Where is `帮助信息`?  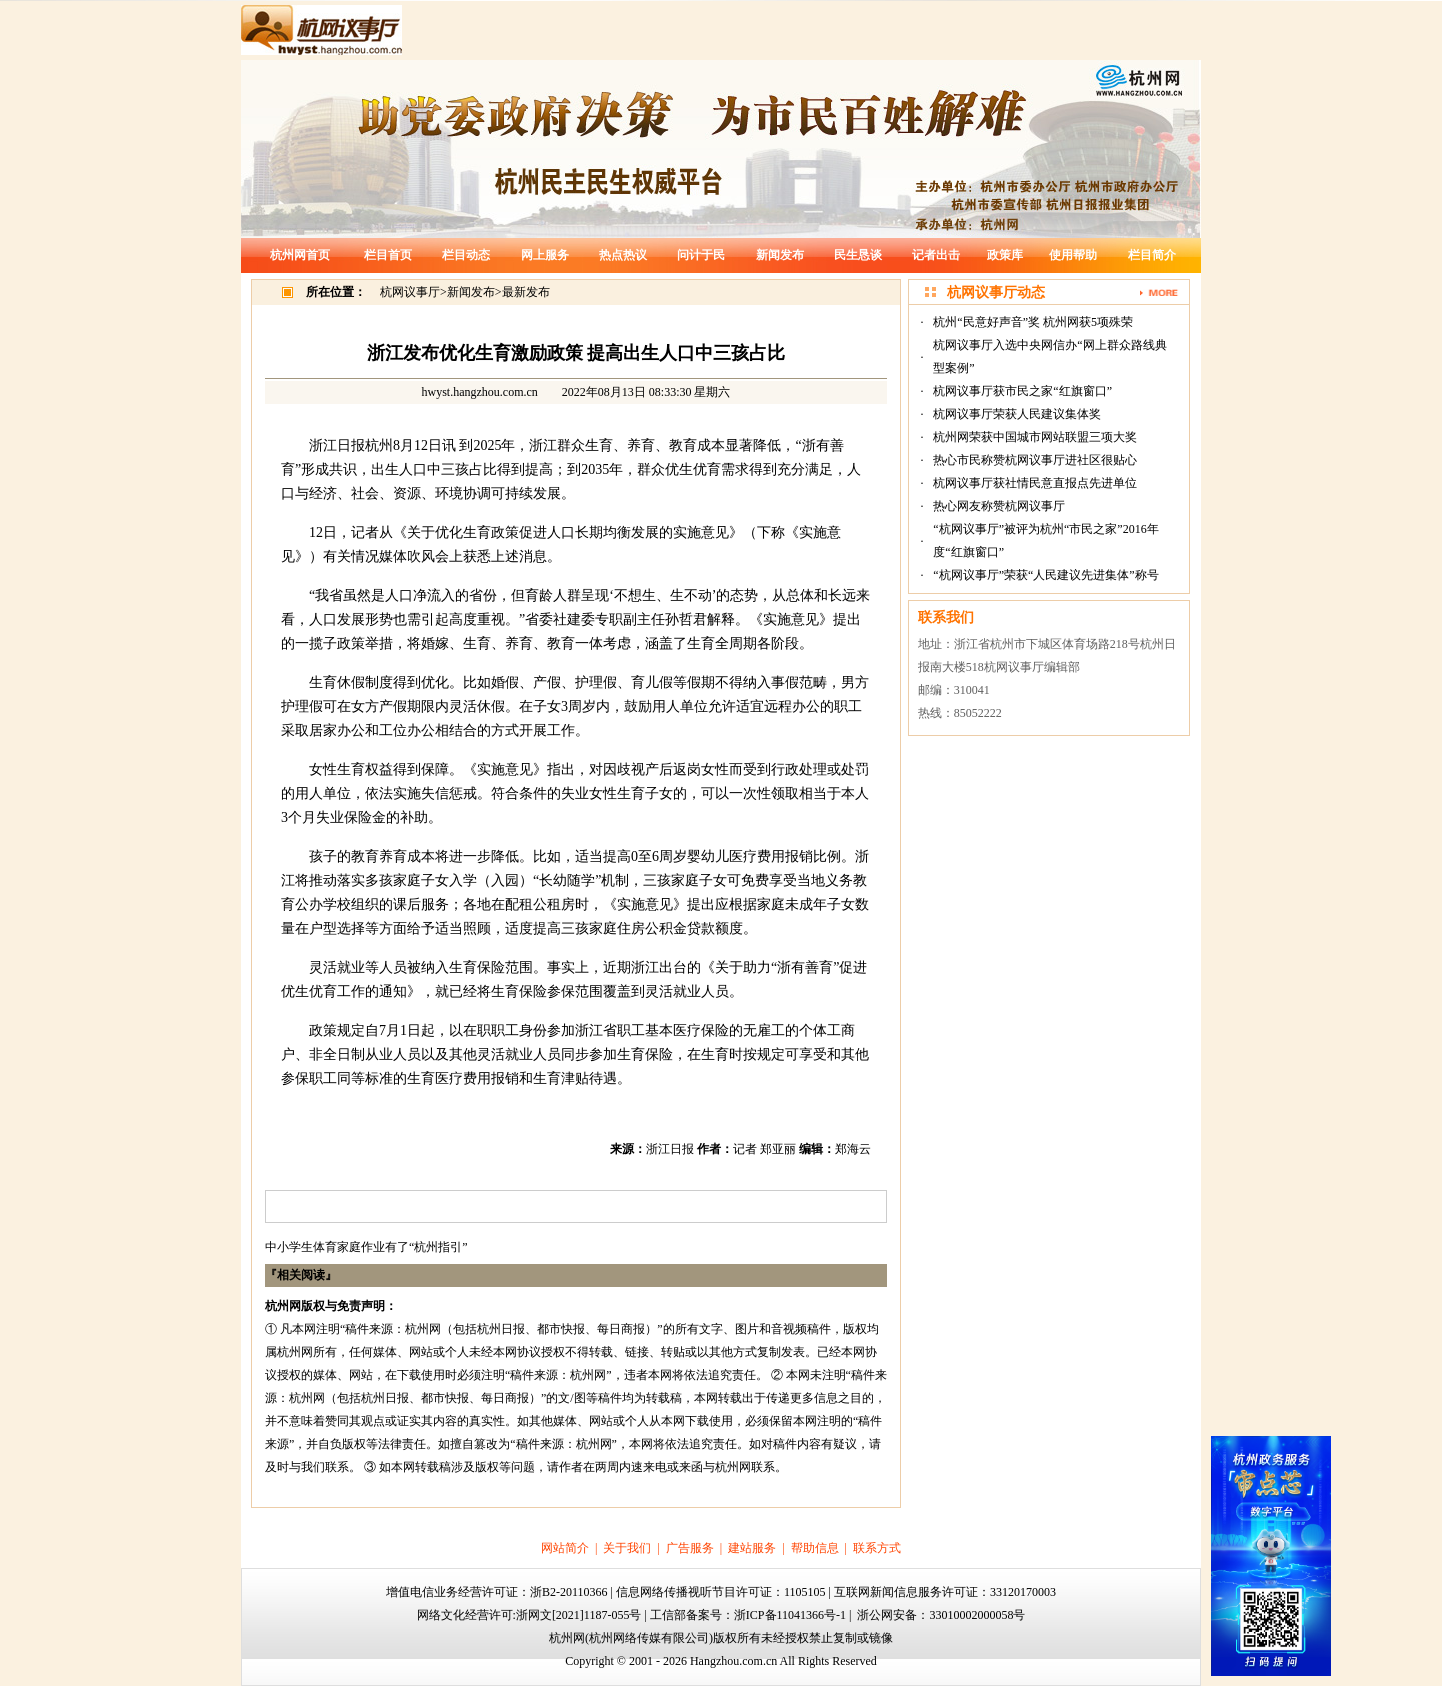 帮助信息 is located at coordinates (815, 1548).